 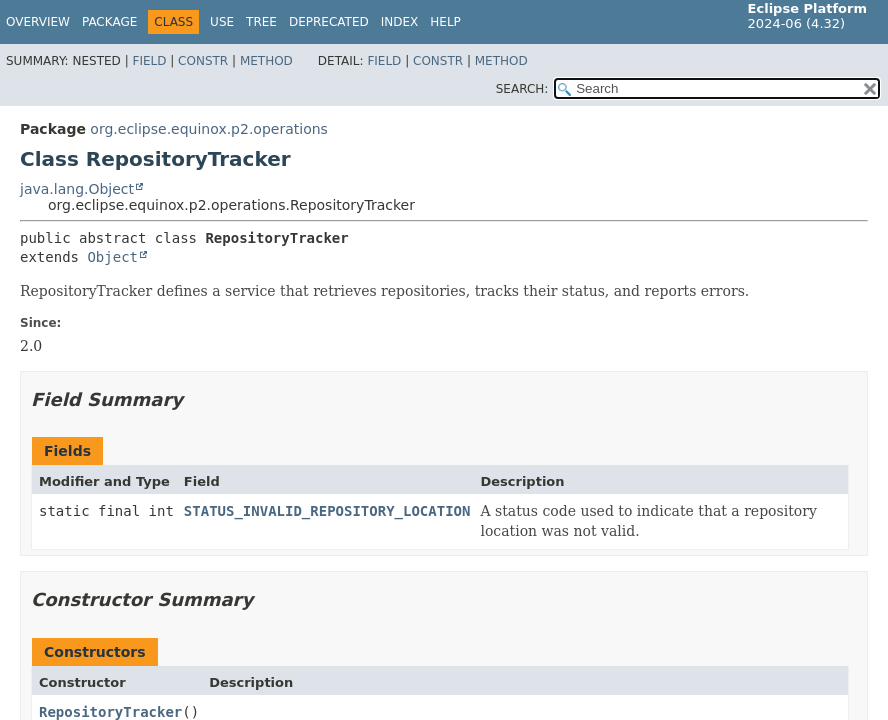 I want to click on Overview, so click(x=38, y=22).